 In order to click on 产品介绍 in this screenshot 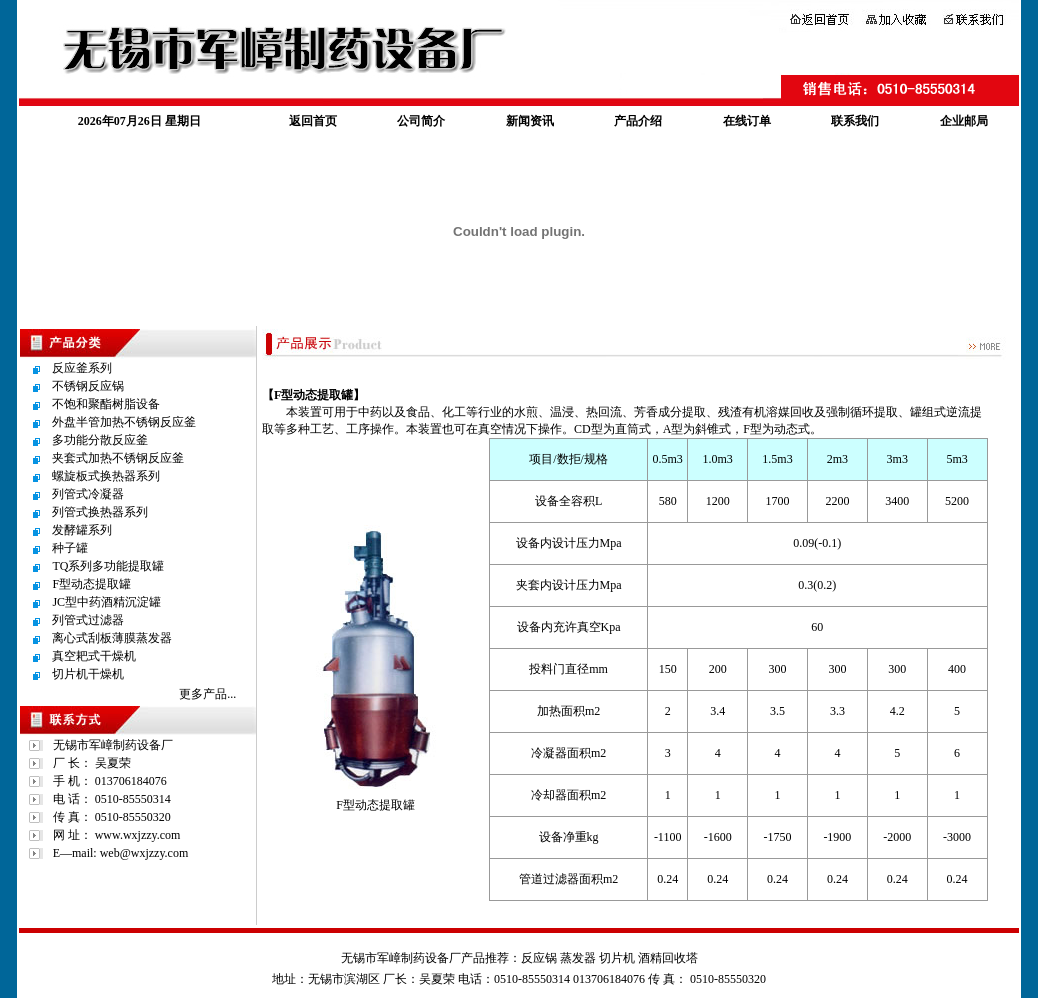, I will do `click(638, 121)`.